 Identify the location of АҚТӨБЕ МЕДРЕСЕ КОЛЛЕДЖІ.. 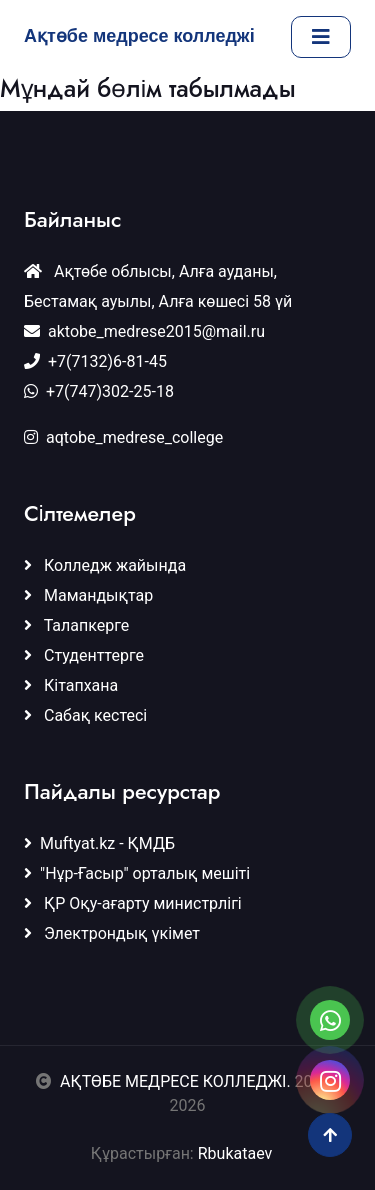
(175, 1081).